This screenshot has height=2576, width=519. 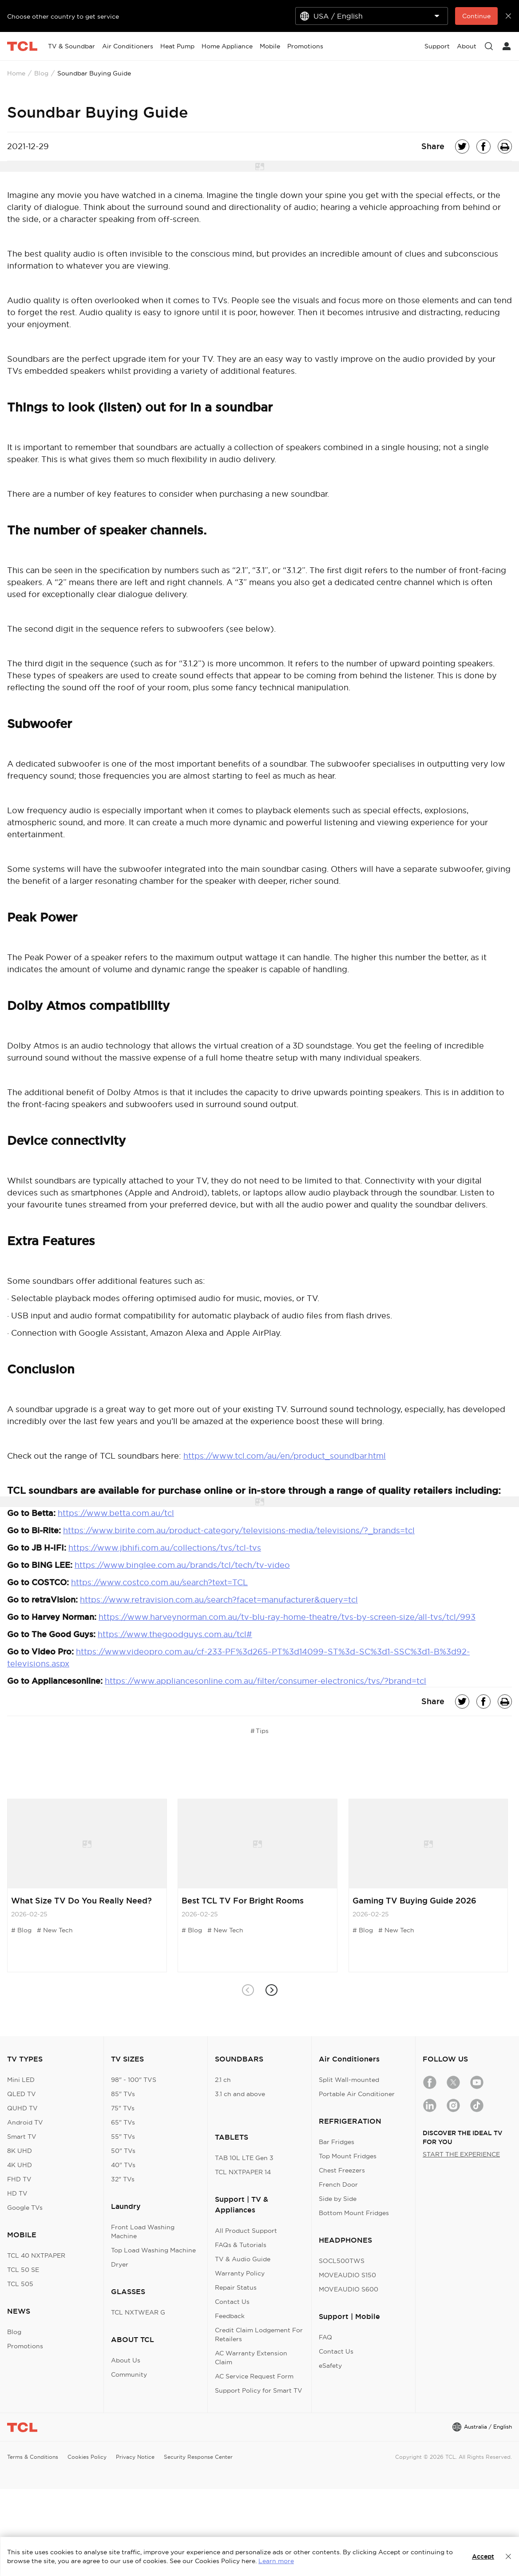 What do you see at coordinates (325, 2337) in the screenshot?
I see `FAQ` at bounding box center [325, 2337].